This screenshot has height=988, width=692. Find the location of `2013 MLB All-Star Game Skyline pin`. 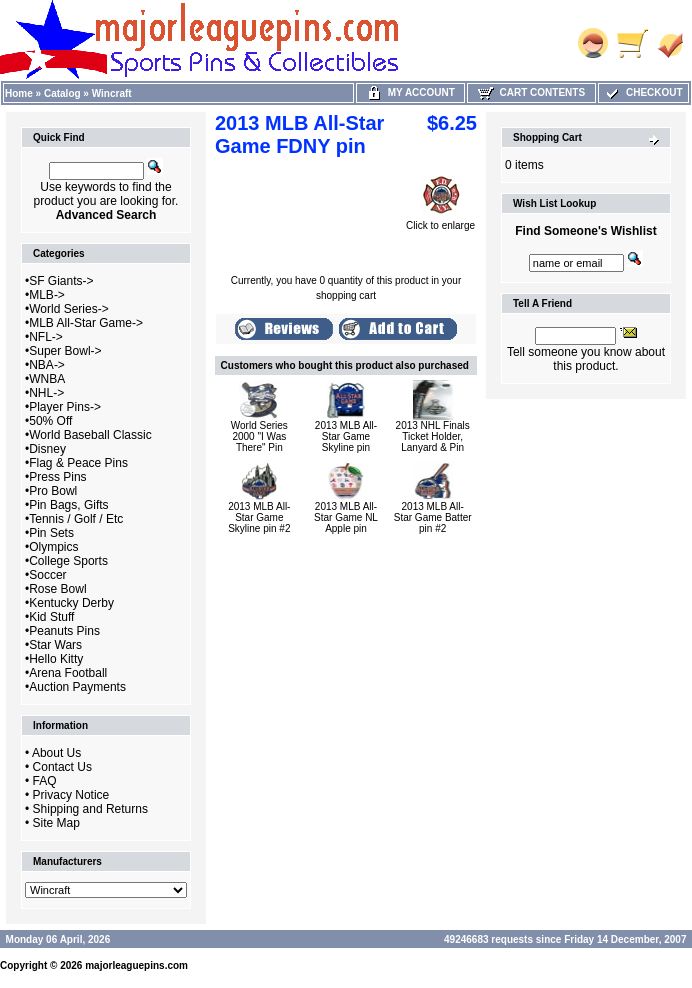

2013 MLB All-Star Game Skyline pin is located at coordinates (346, 436).